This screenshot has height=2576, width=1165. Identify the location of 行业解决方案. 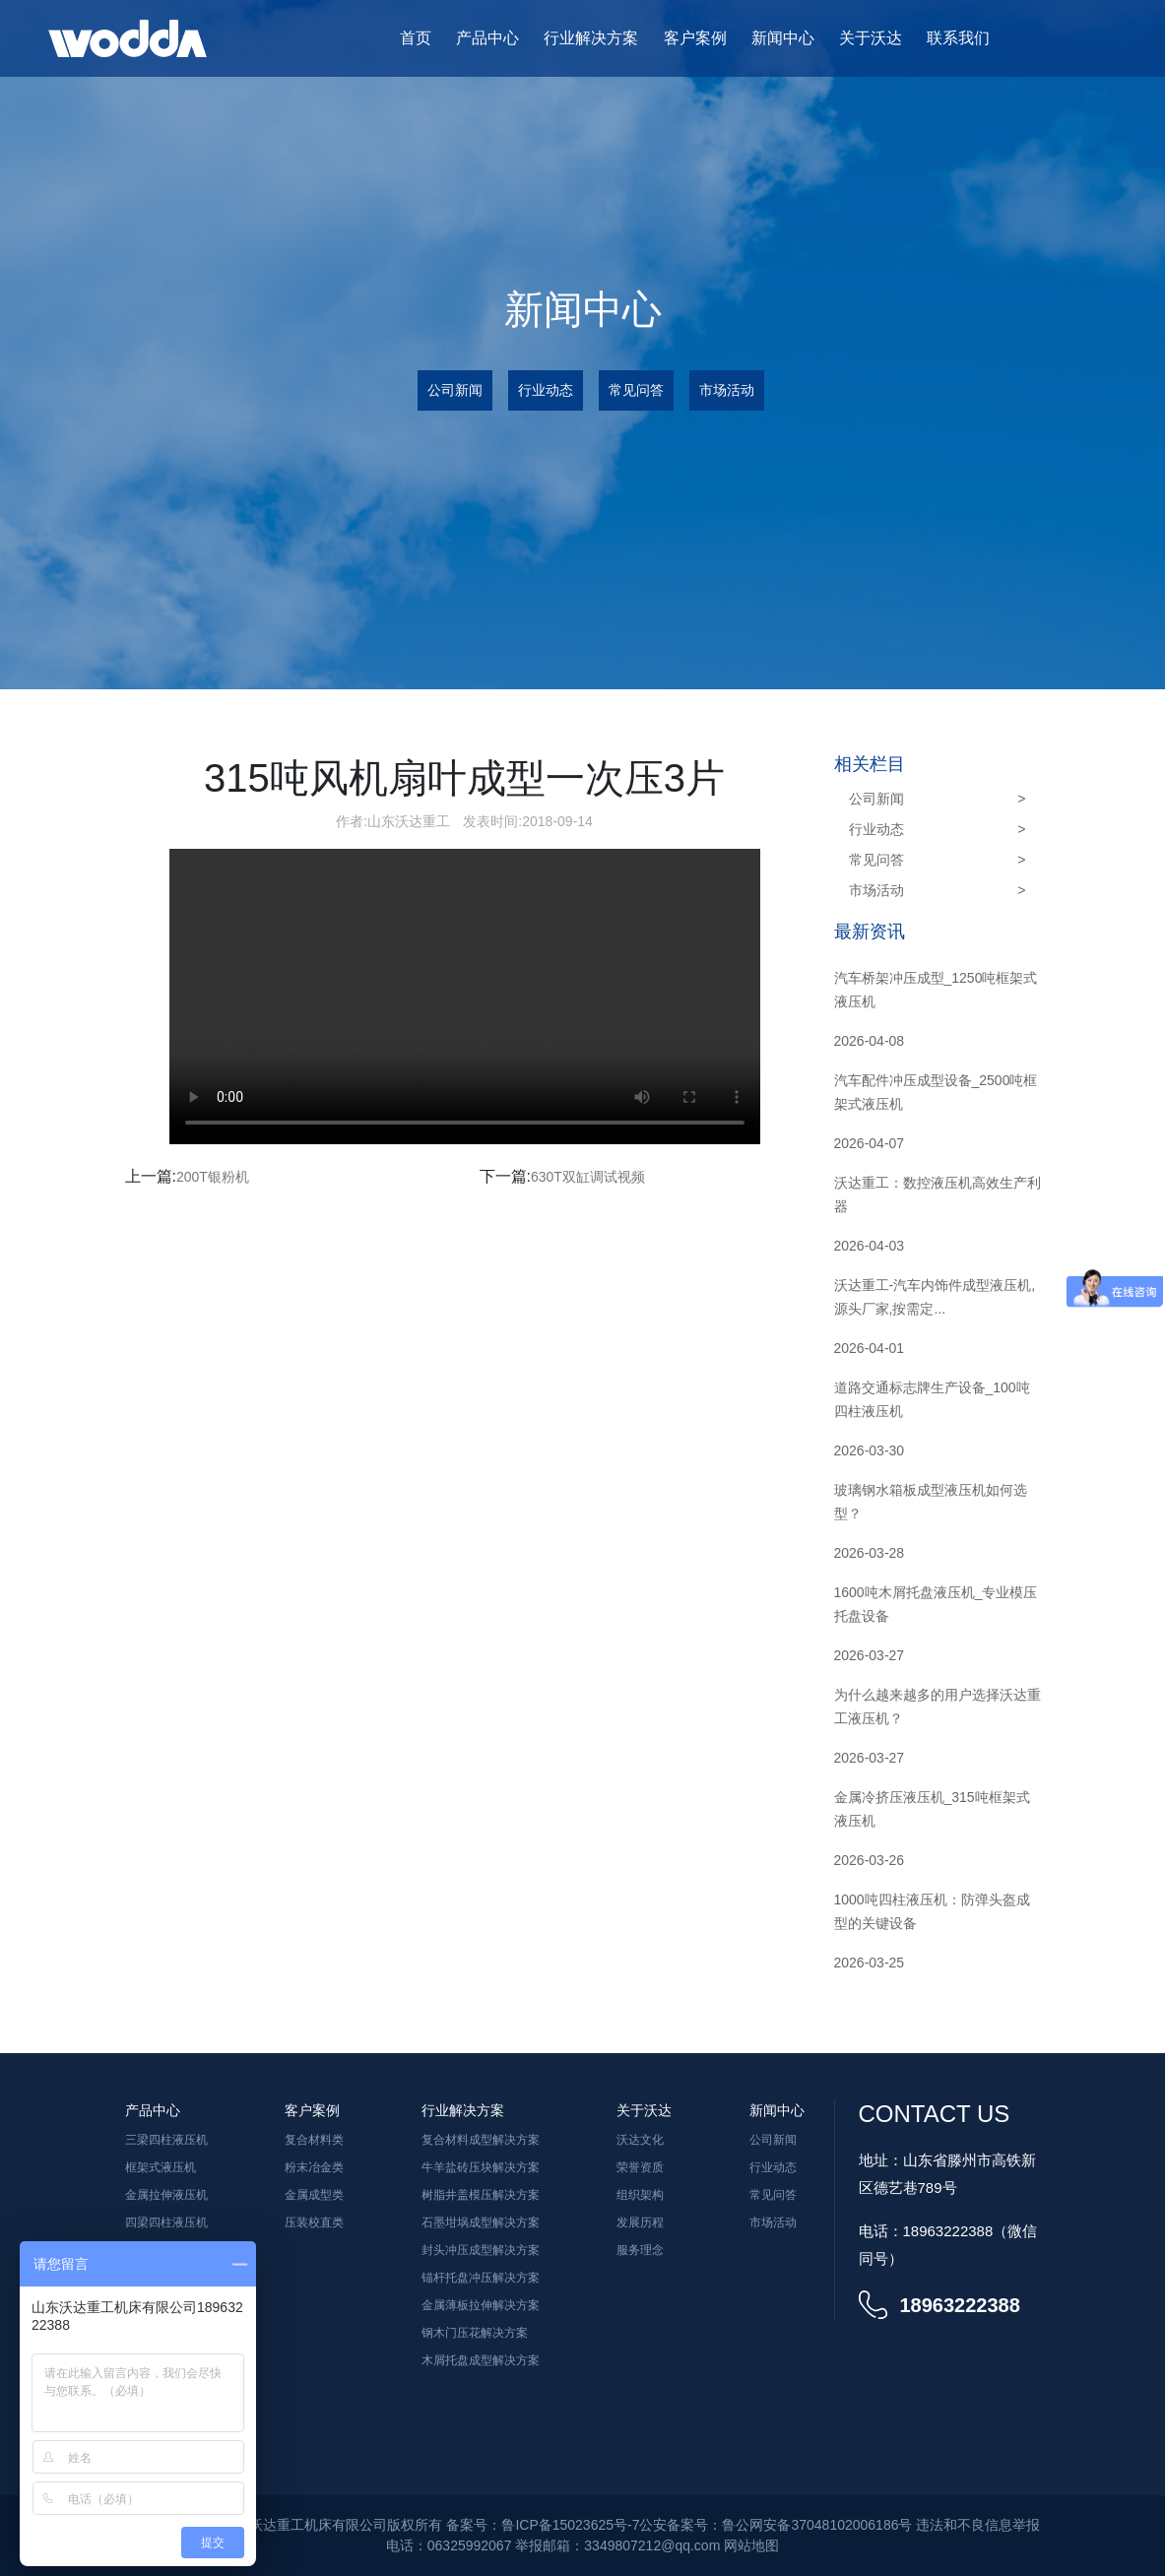
(591, 38).